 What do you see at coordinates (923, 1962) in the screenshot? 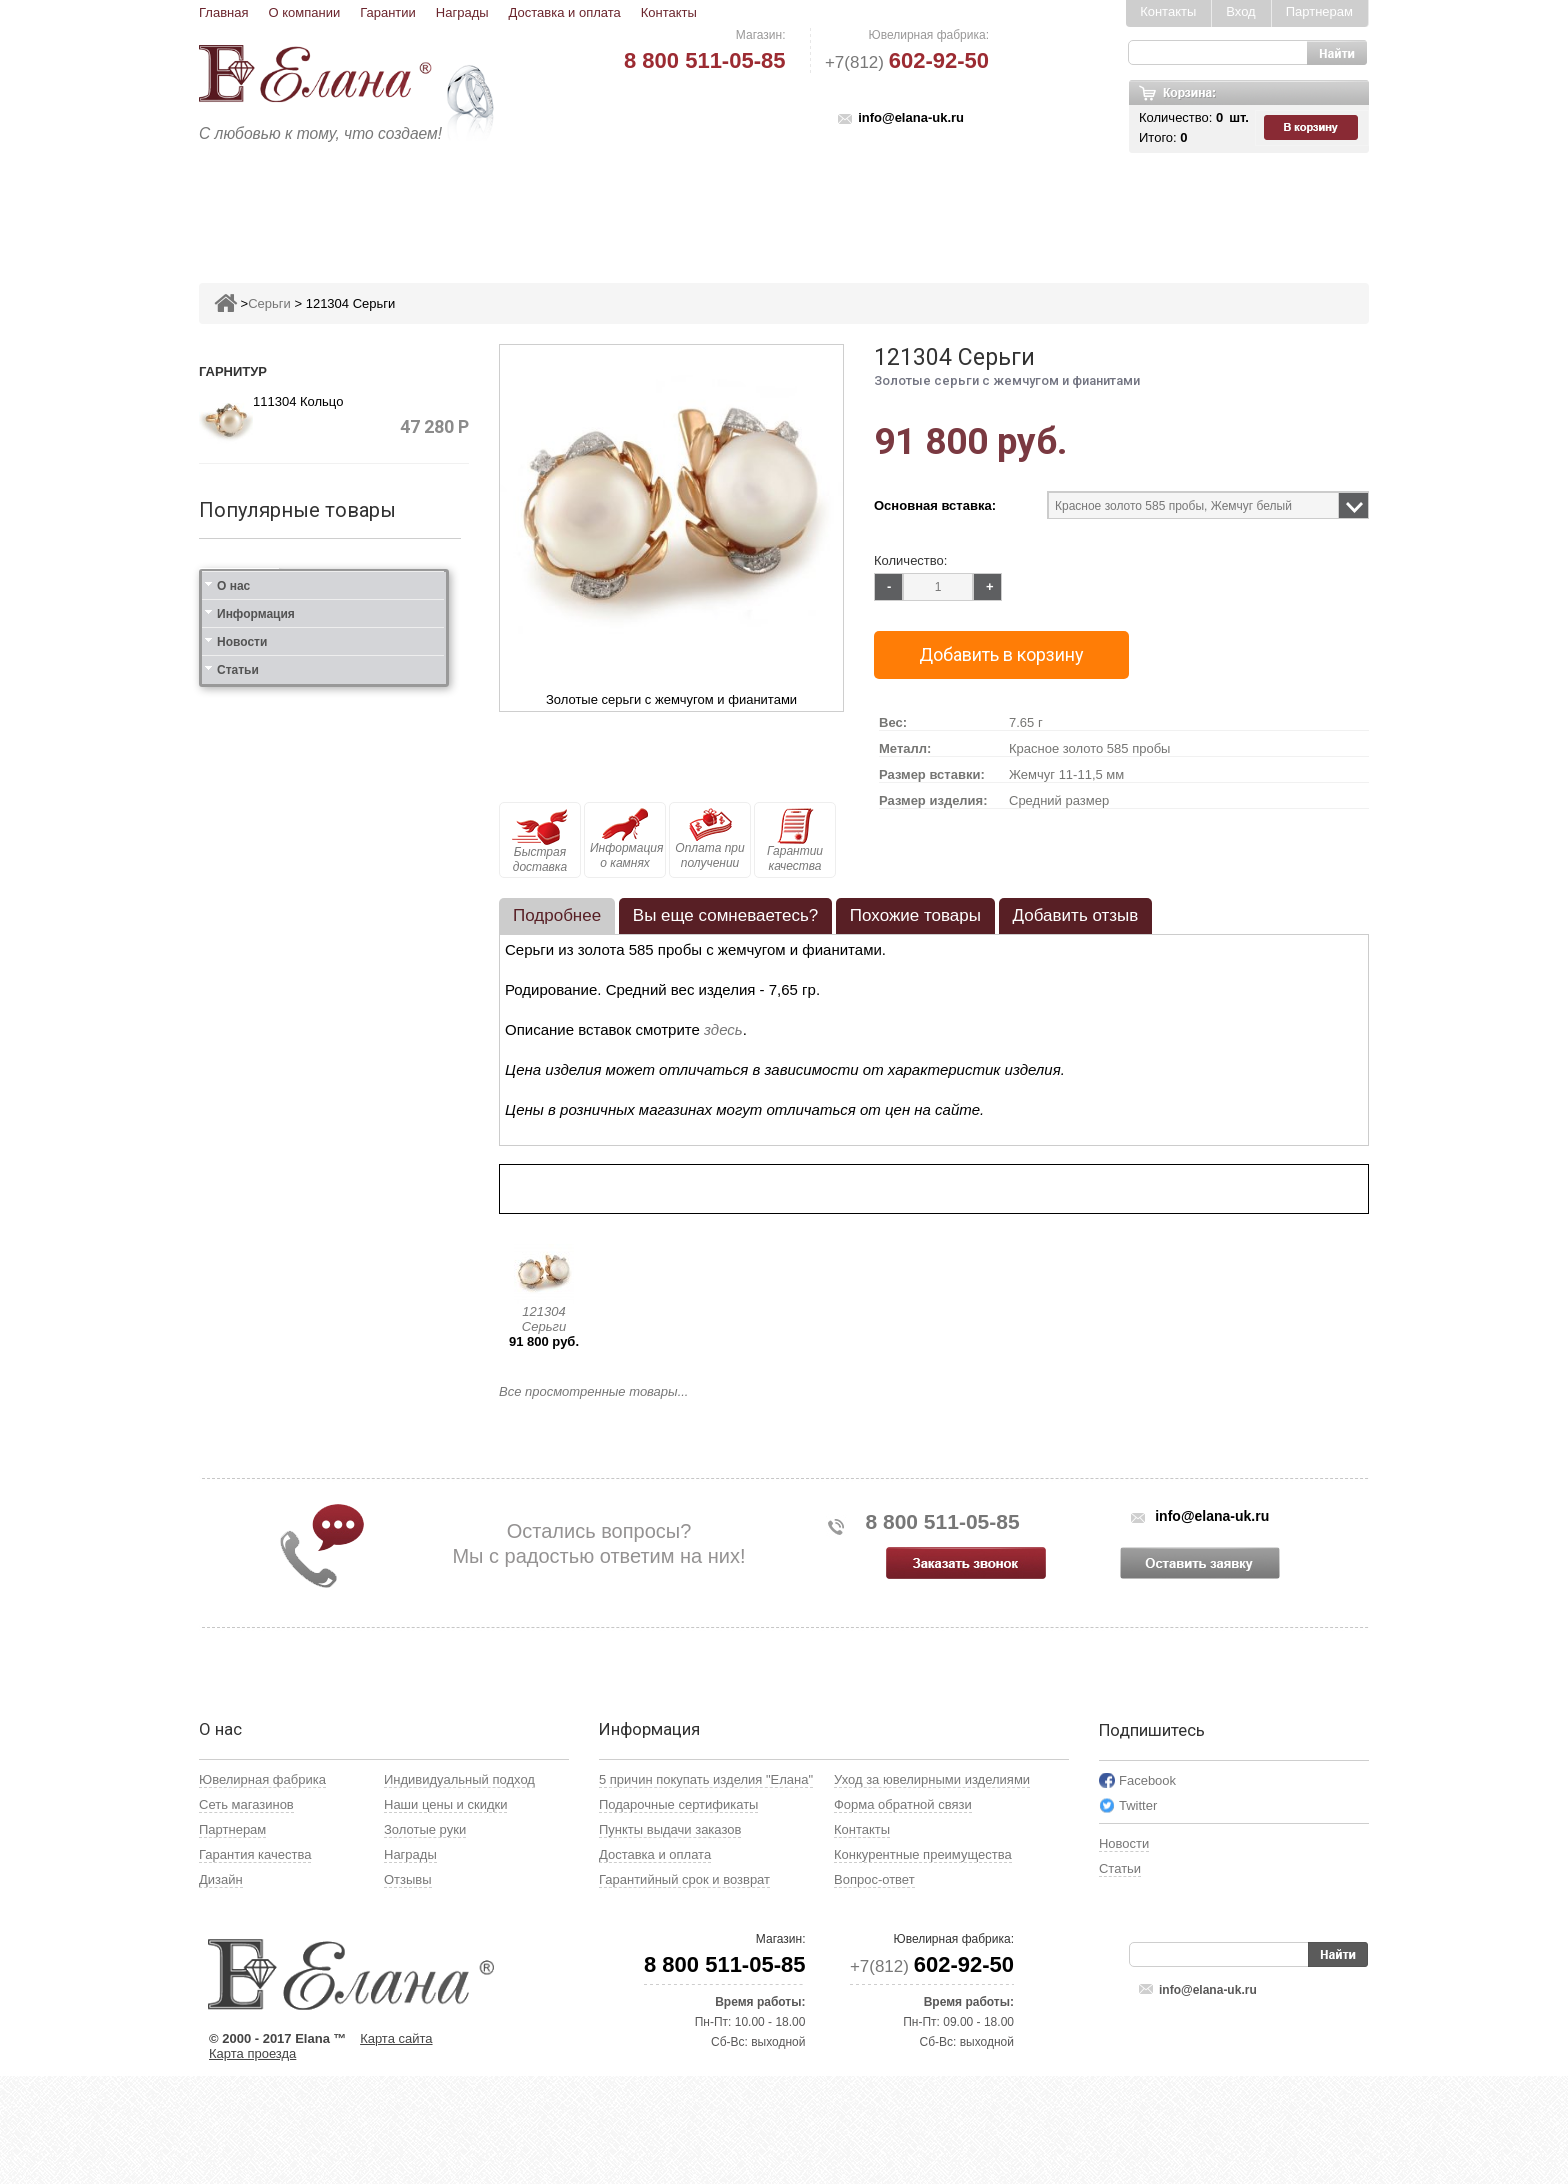
I see `Конкурентные преимущества` at bounding box center [923, 1962].